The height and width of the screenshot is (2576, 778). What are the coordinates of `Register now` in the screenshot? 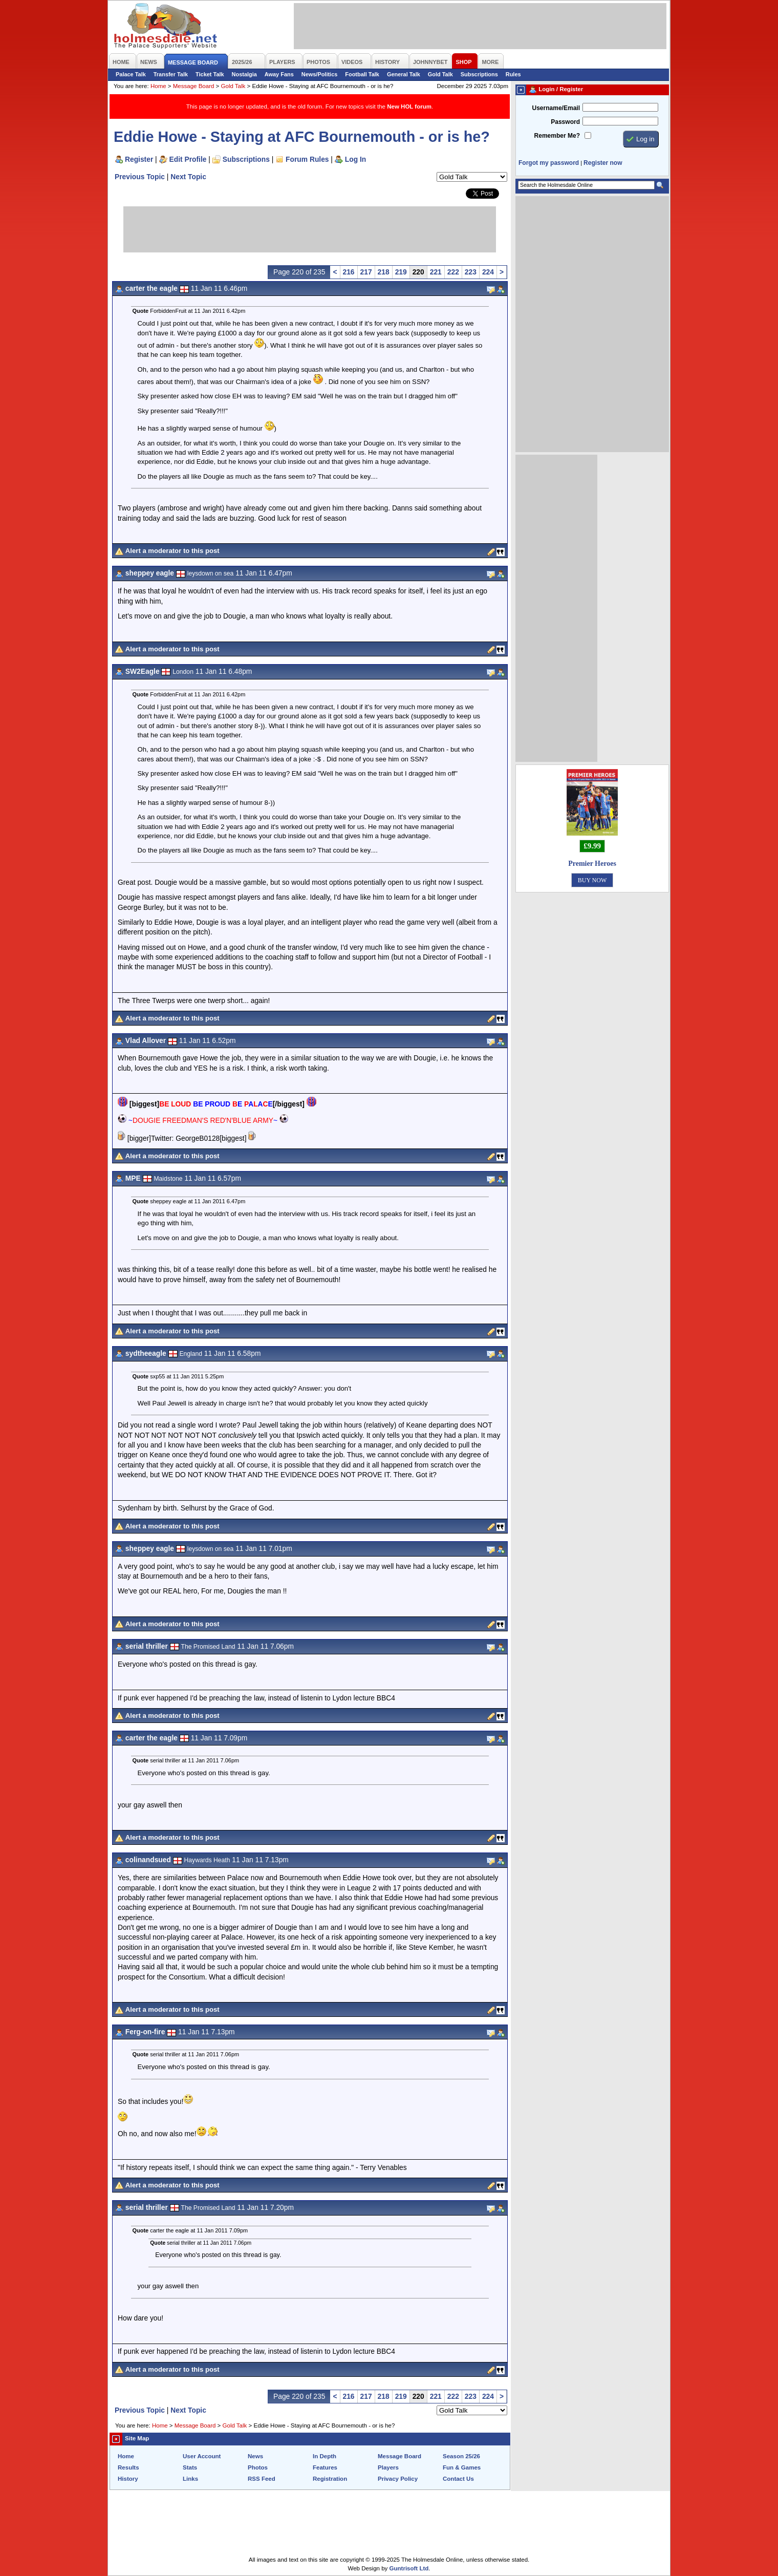 It's located at (603, 162).